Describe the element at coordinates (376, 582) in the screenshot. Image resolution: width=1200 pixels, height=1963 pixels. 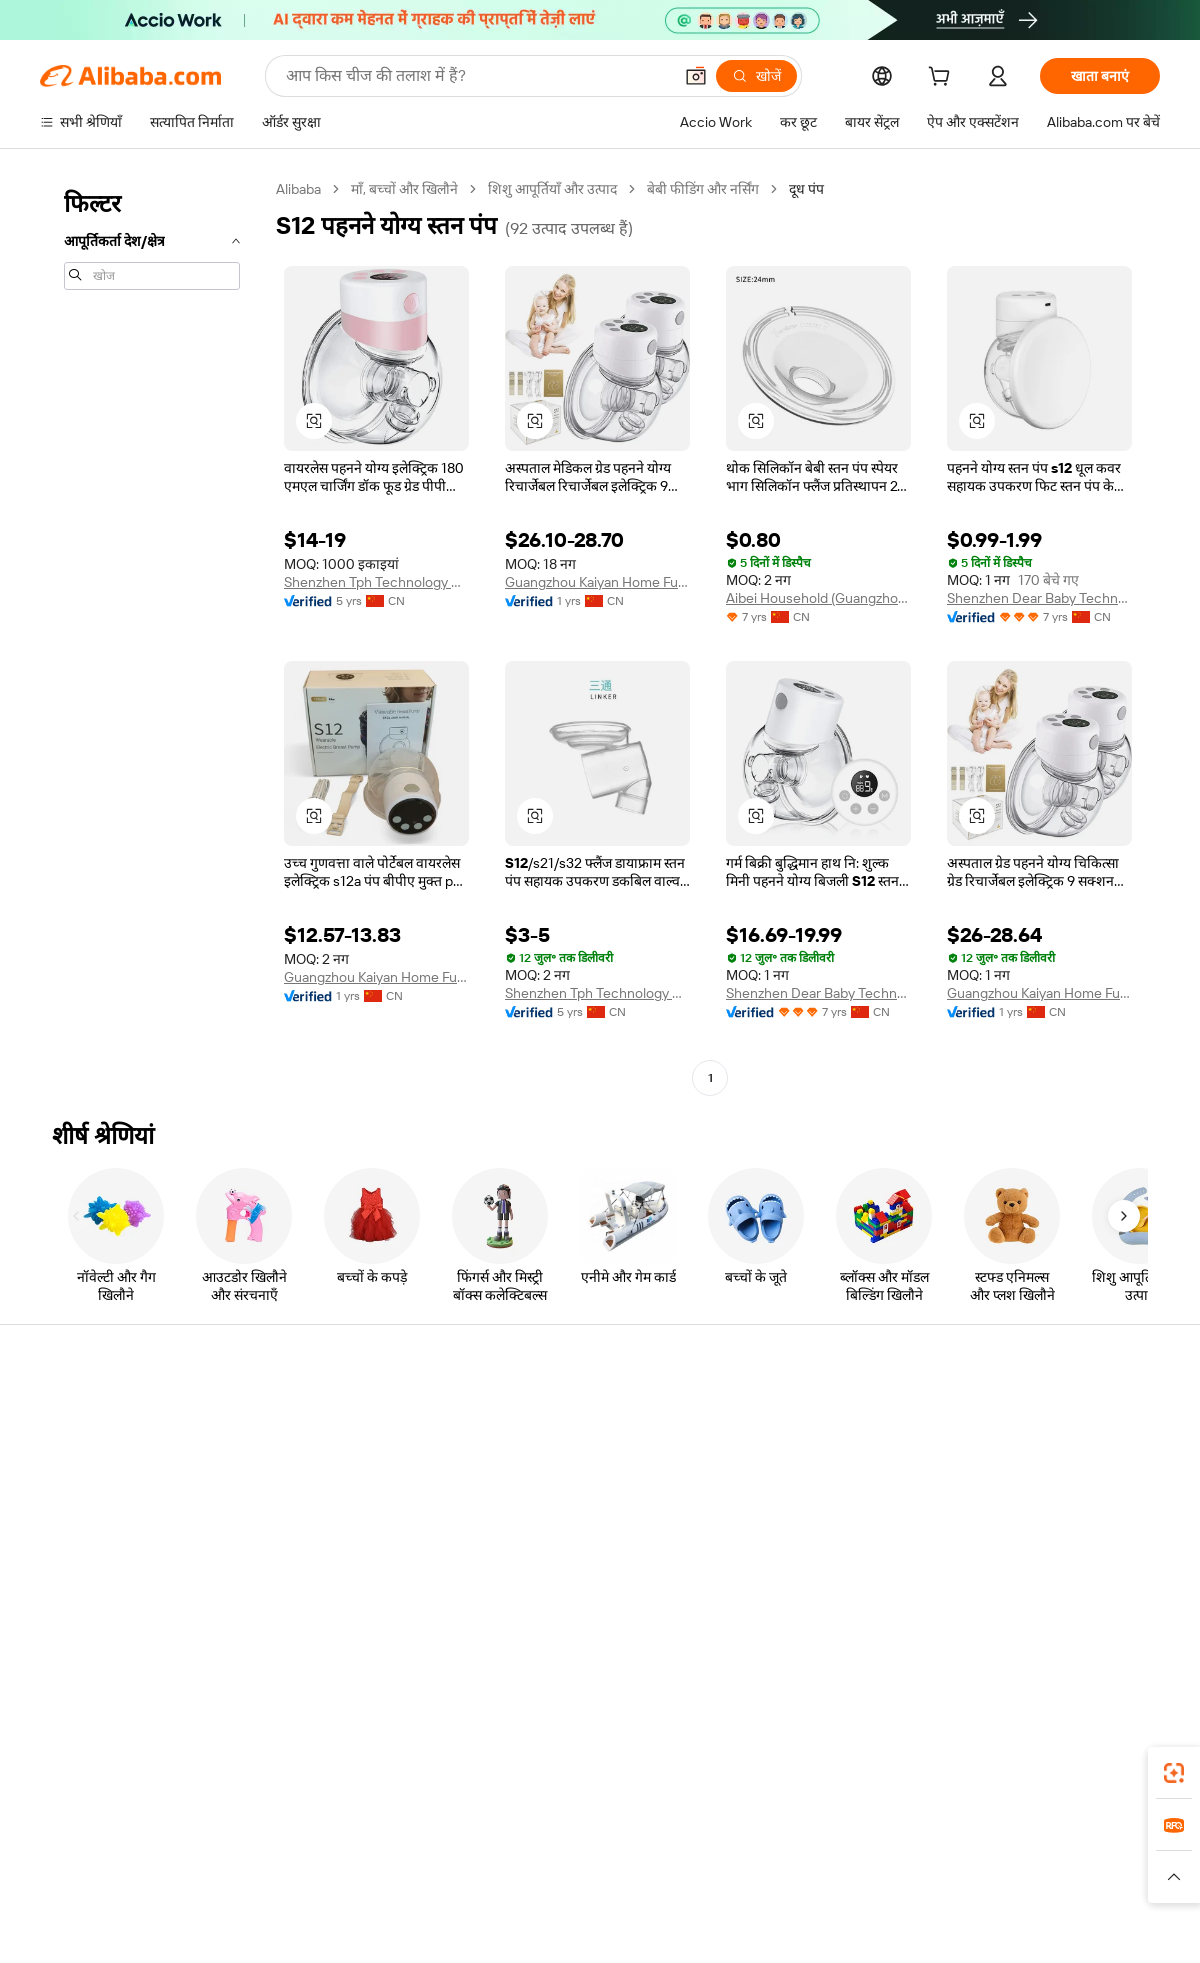
I see `Shenzhen Tph Technology Co., Ltd.` at that location.